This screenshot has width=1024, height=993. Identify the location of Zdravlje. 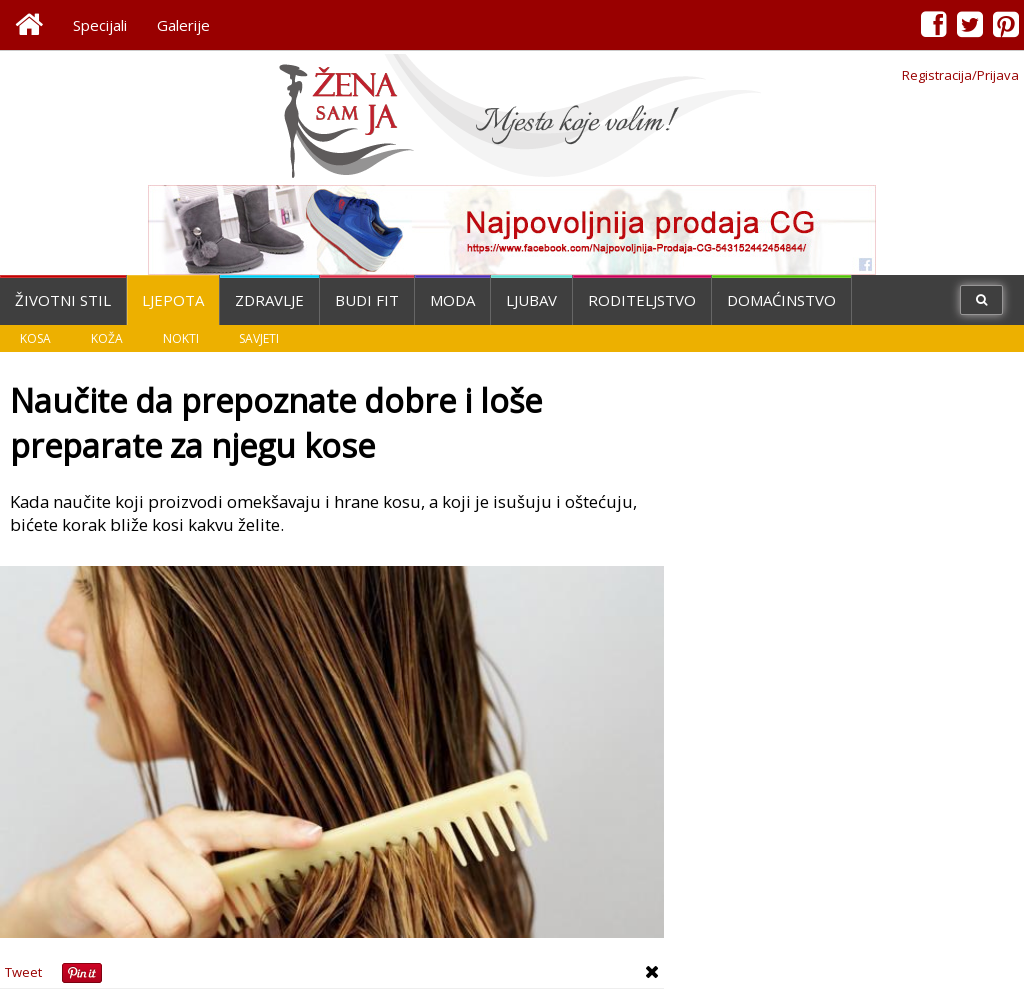
(269, 300).